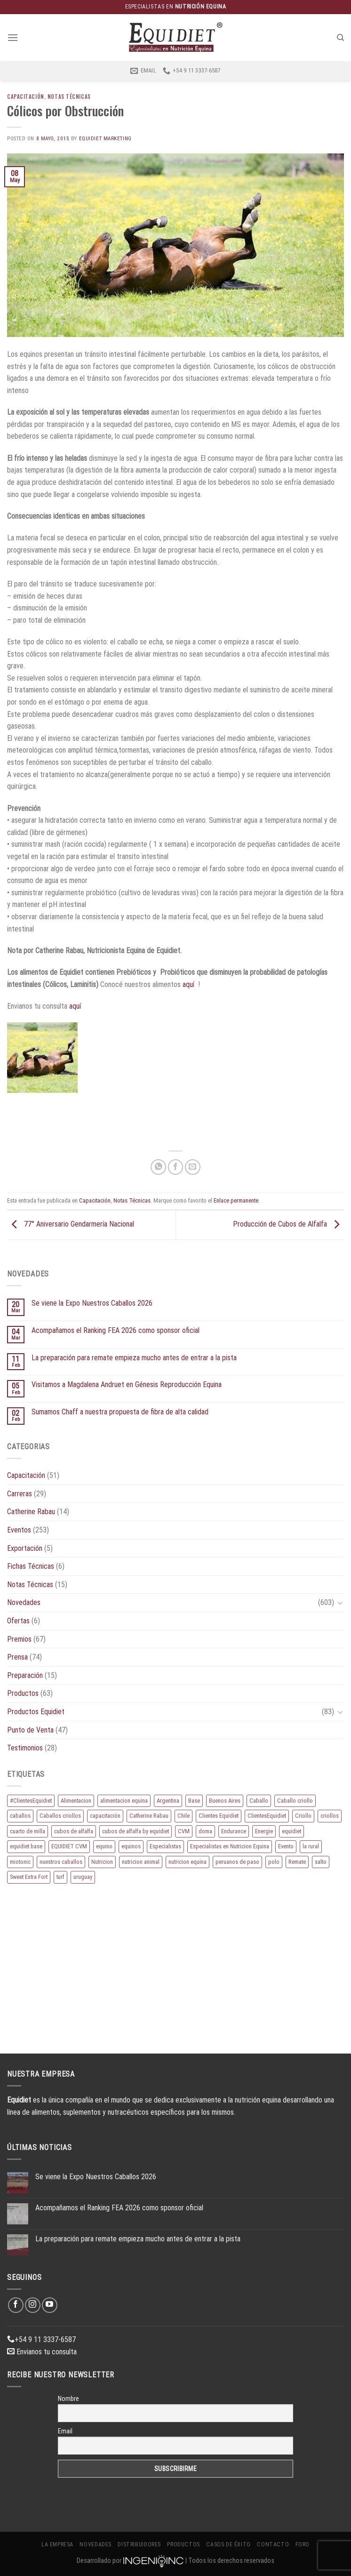 This screenshot has height=2576, width=351. I want to click on [Compartir en WhatsApp], so click(158, 1167).